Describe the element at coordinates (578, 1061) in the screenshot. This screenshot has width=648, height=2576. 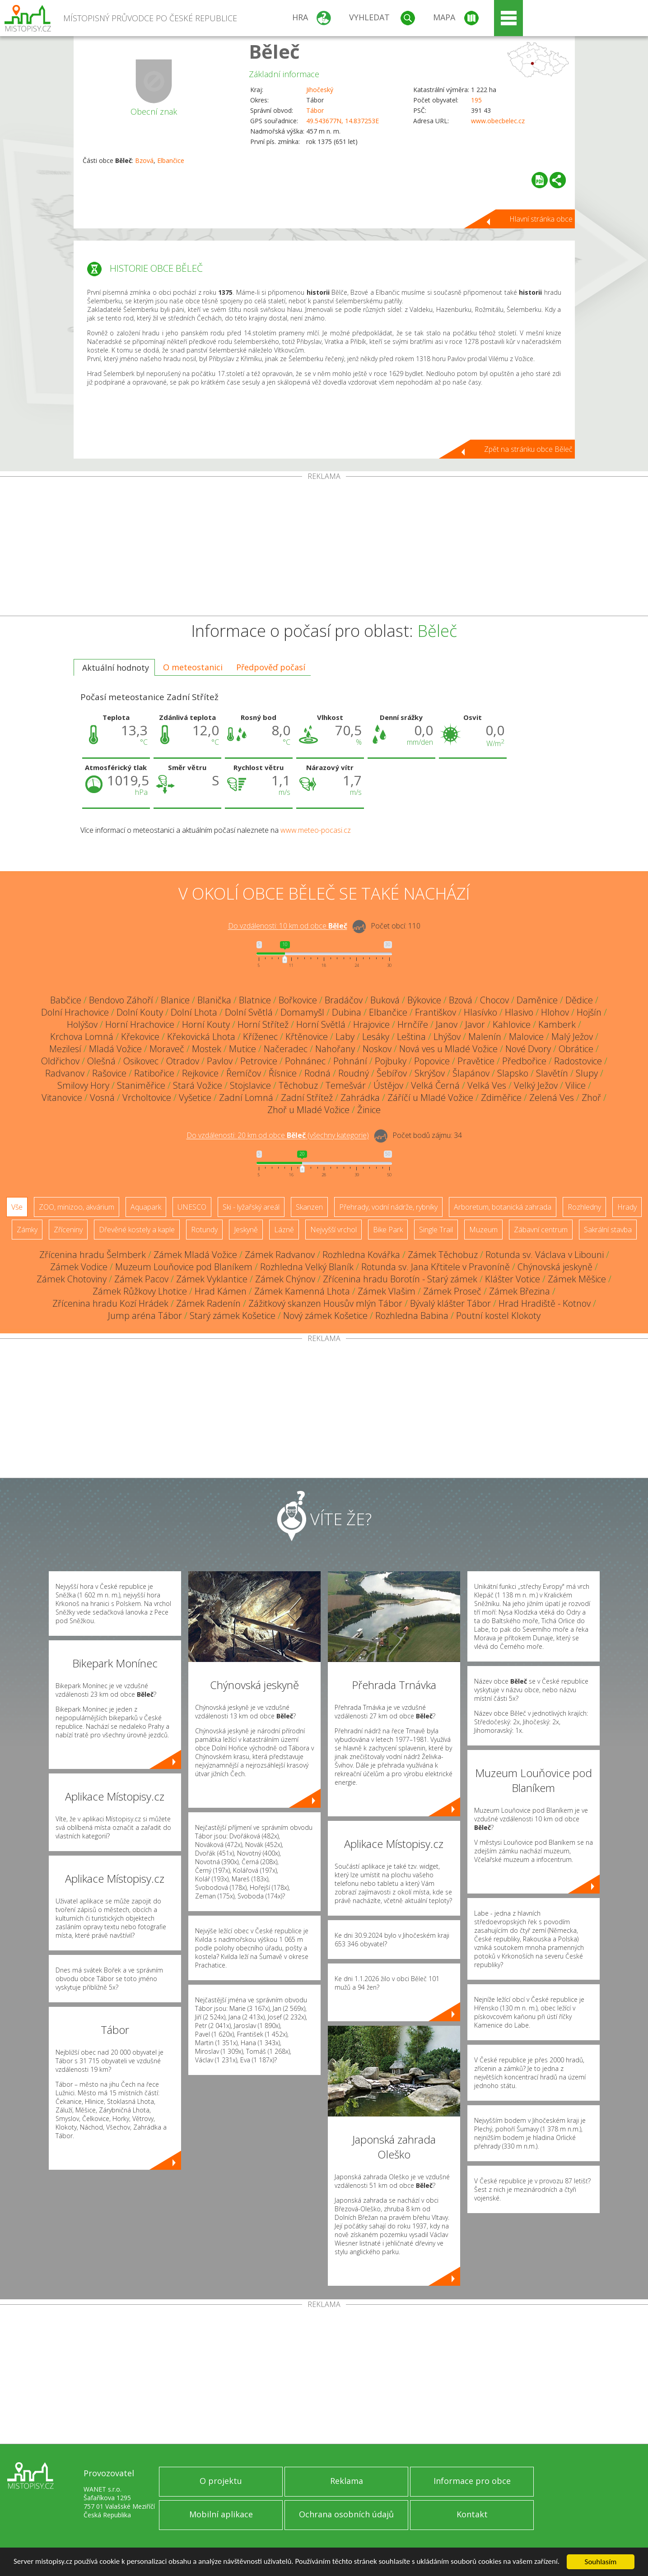
I see `Radostovice` at that location.